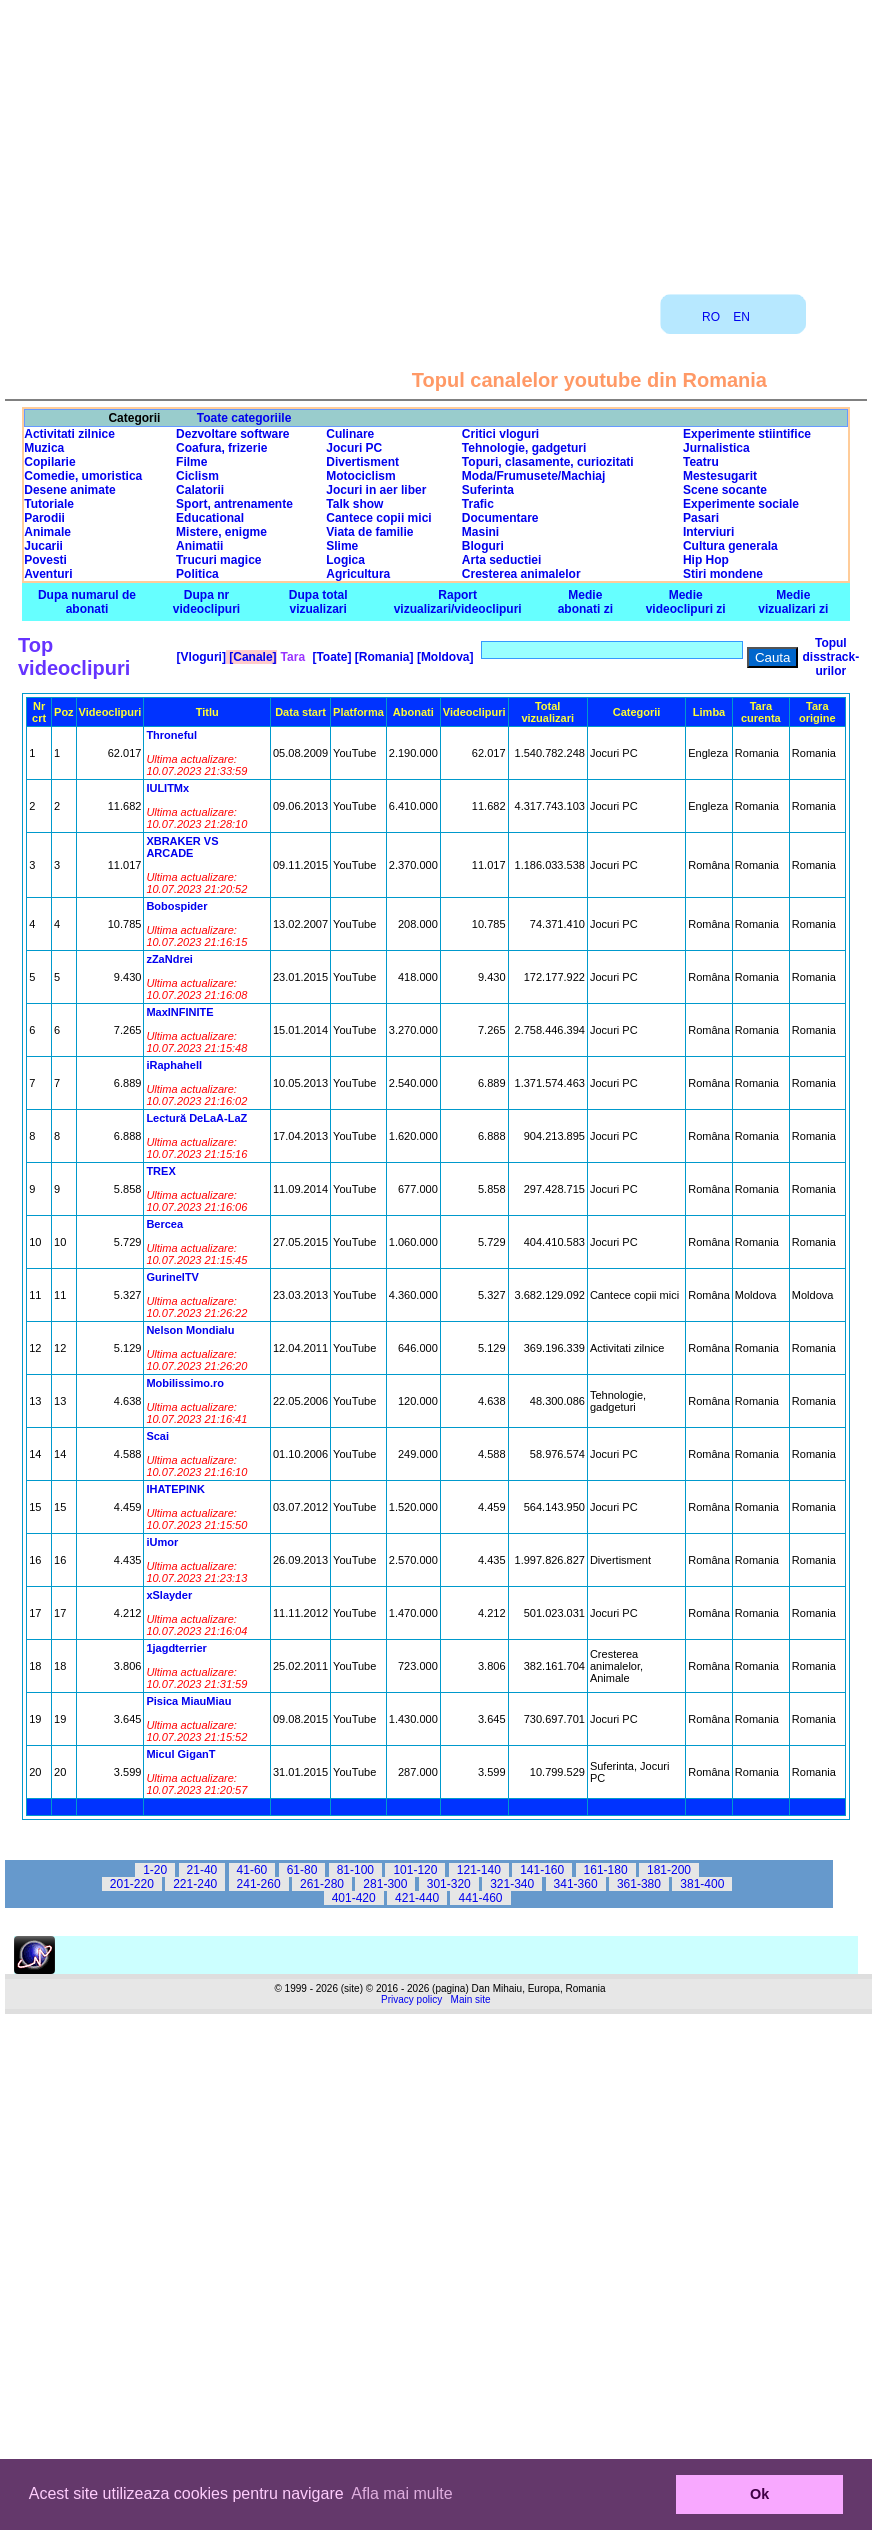  Describe the element at coordinates (354, 448) in the screenshot. I see `Jocuri PC` at that location.